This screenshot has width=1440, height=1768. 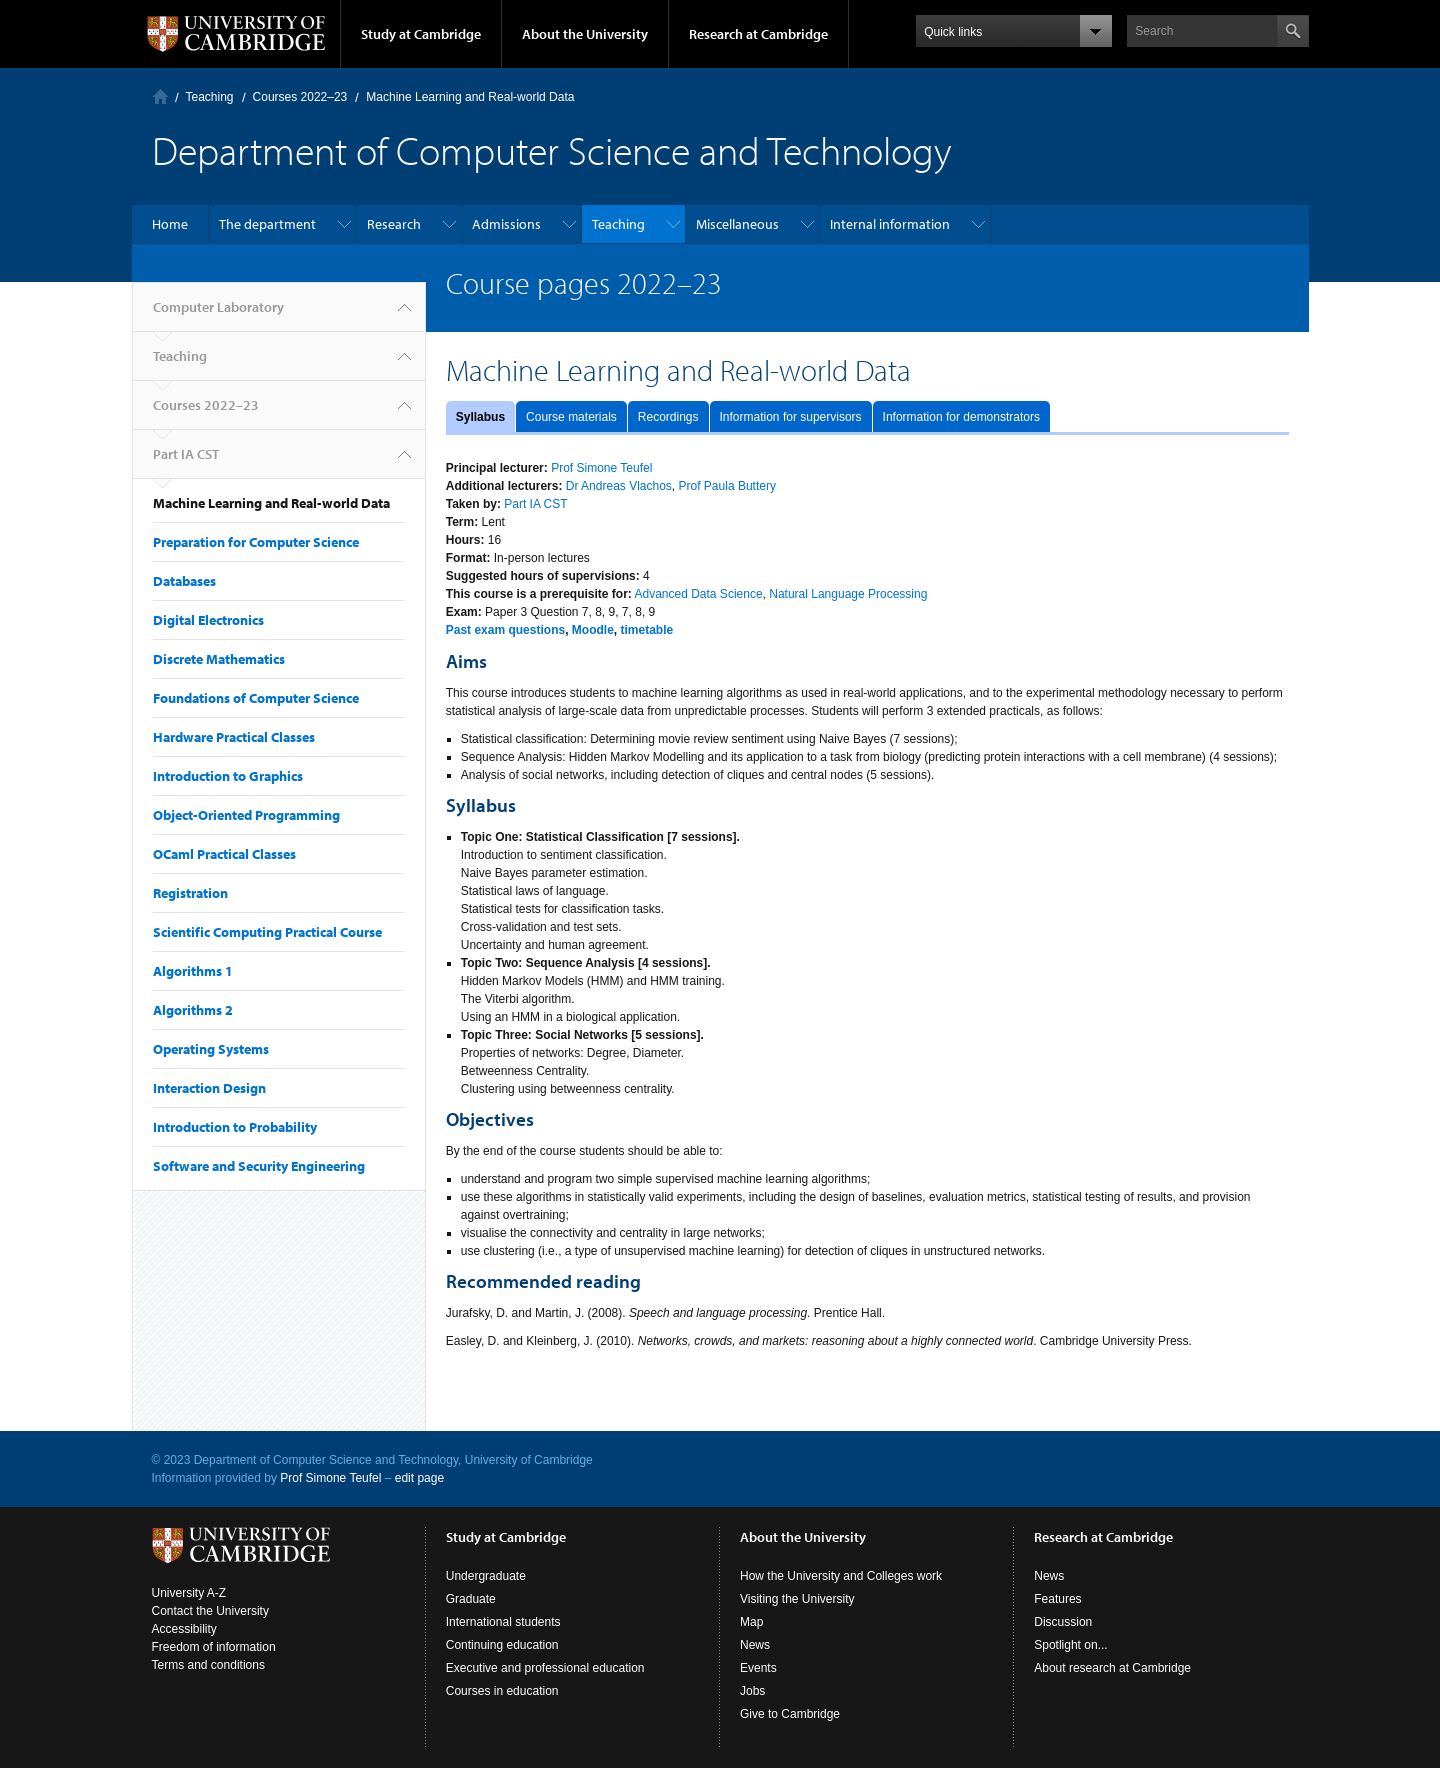 I want to click on Software and Security Engineering, so click(x=259, y=1166).